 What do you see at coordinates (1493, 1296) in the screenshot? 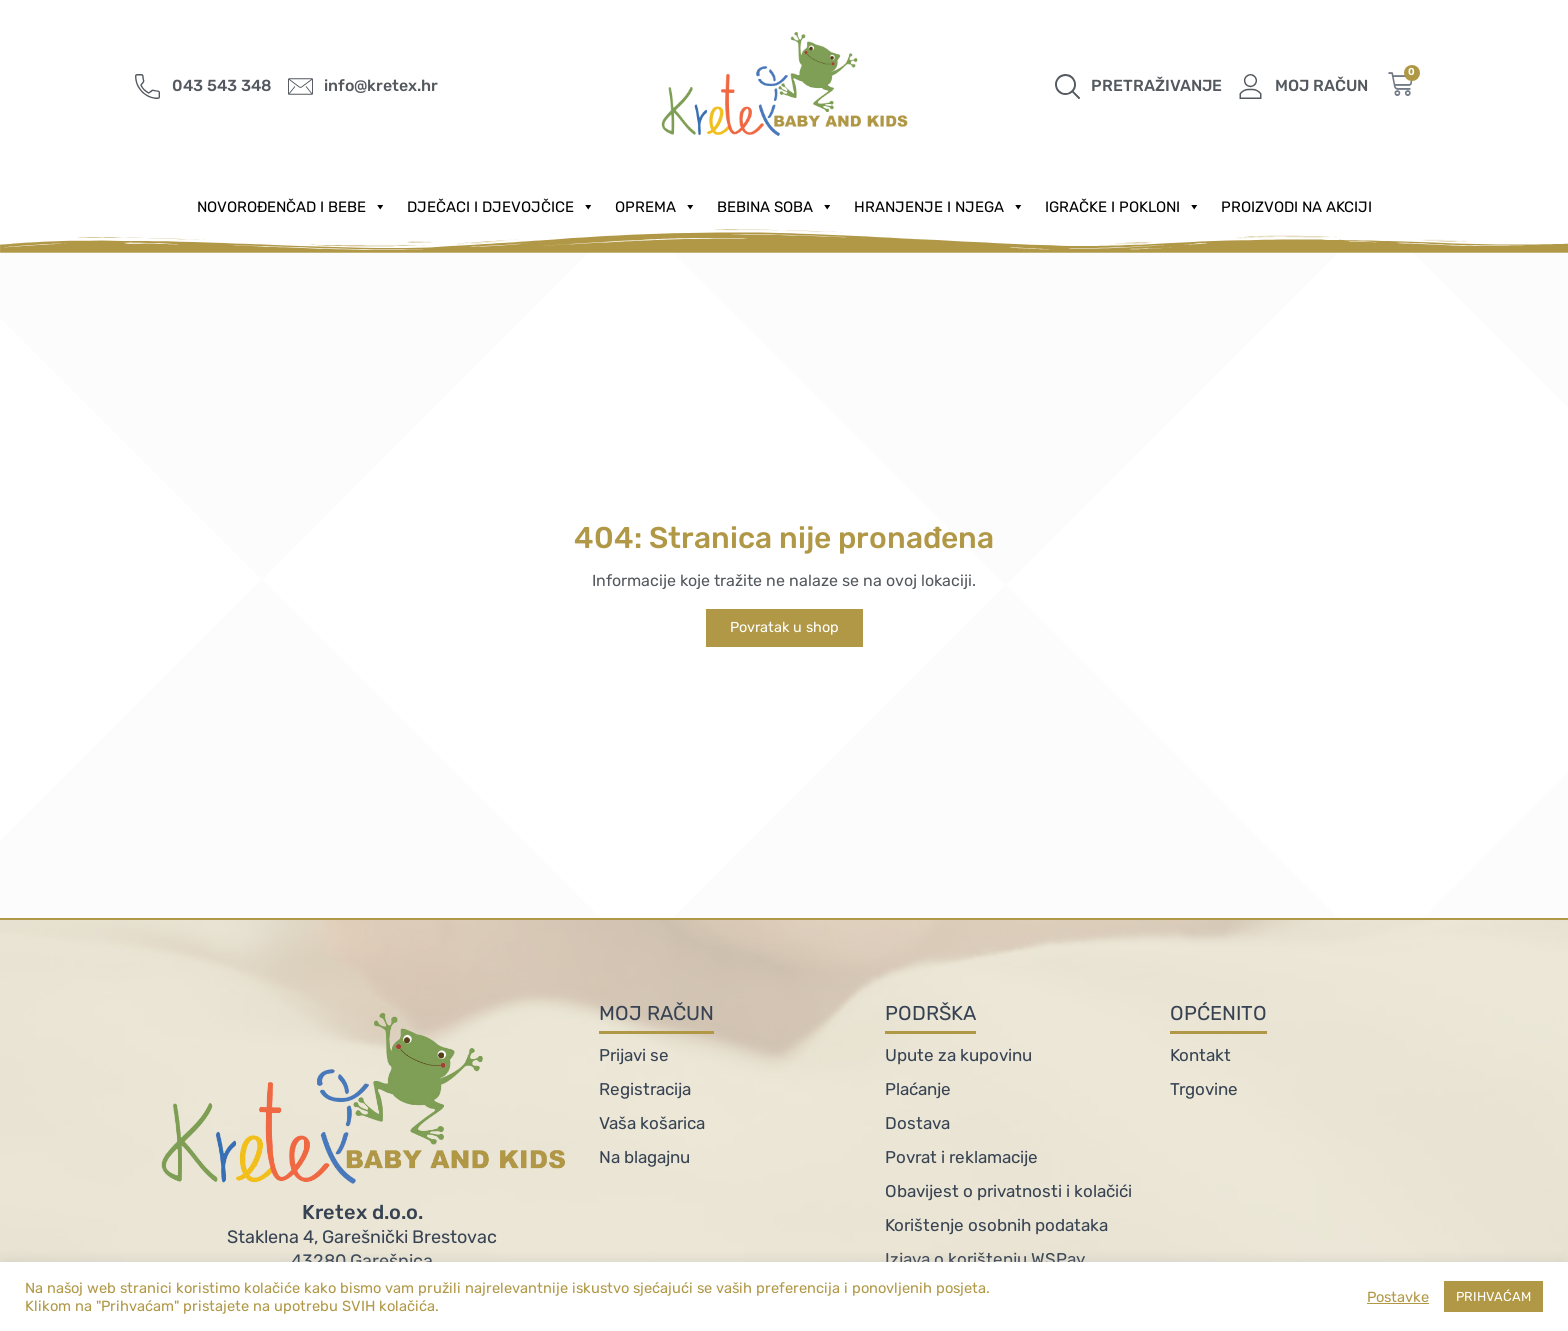
I see `PRIHVAĆAM [button]` at bounding box center [1493, 1296].